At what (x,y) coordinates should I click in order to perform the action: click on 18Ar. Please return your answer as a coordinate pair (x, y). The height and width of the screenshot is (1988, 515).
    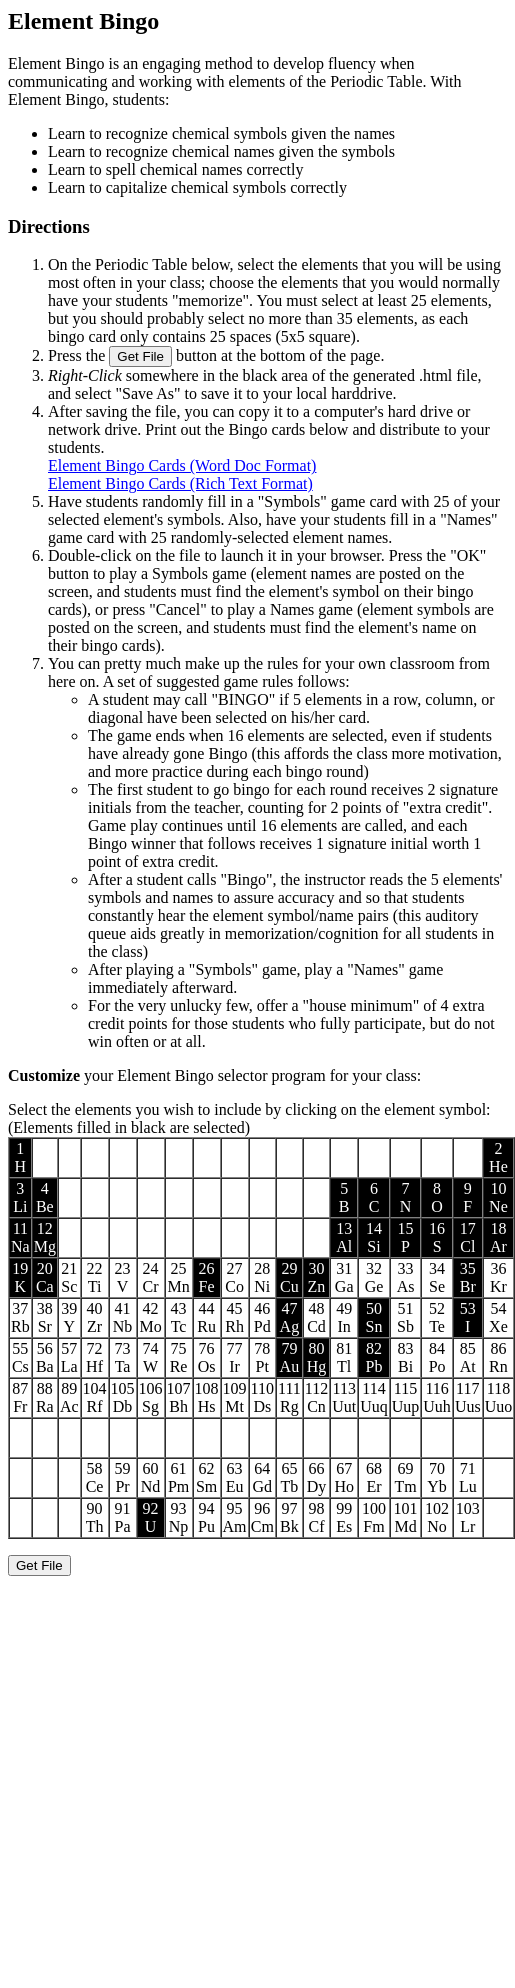
    Looking at the image, I should click on (498, 1237).